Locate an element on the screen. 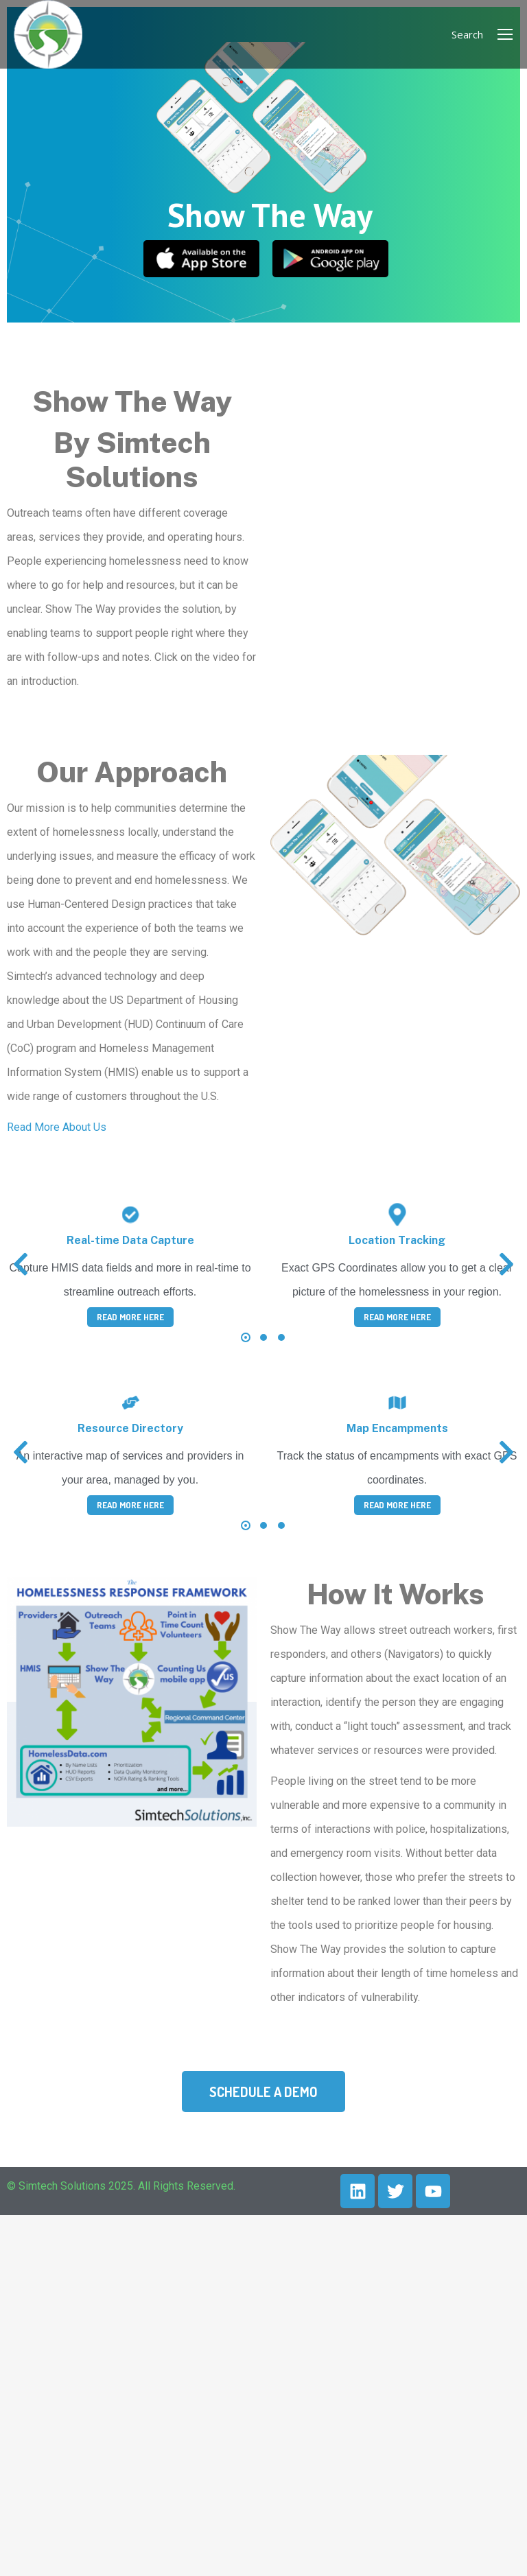 This screenshot has height=2576, width=527. [button] is located at coordinates (245, 1337).